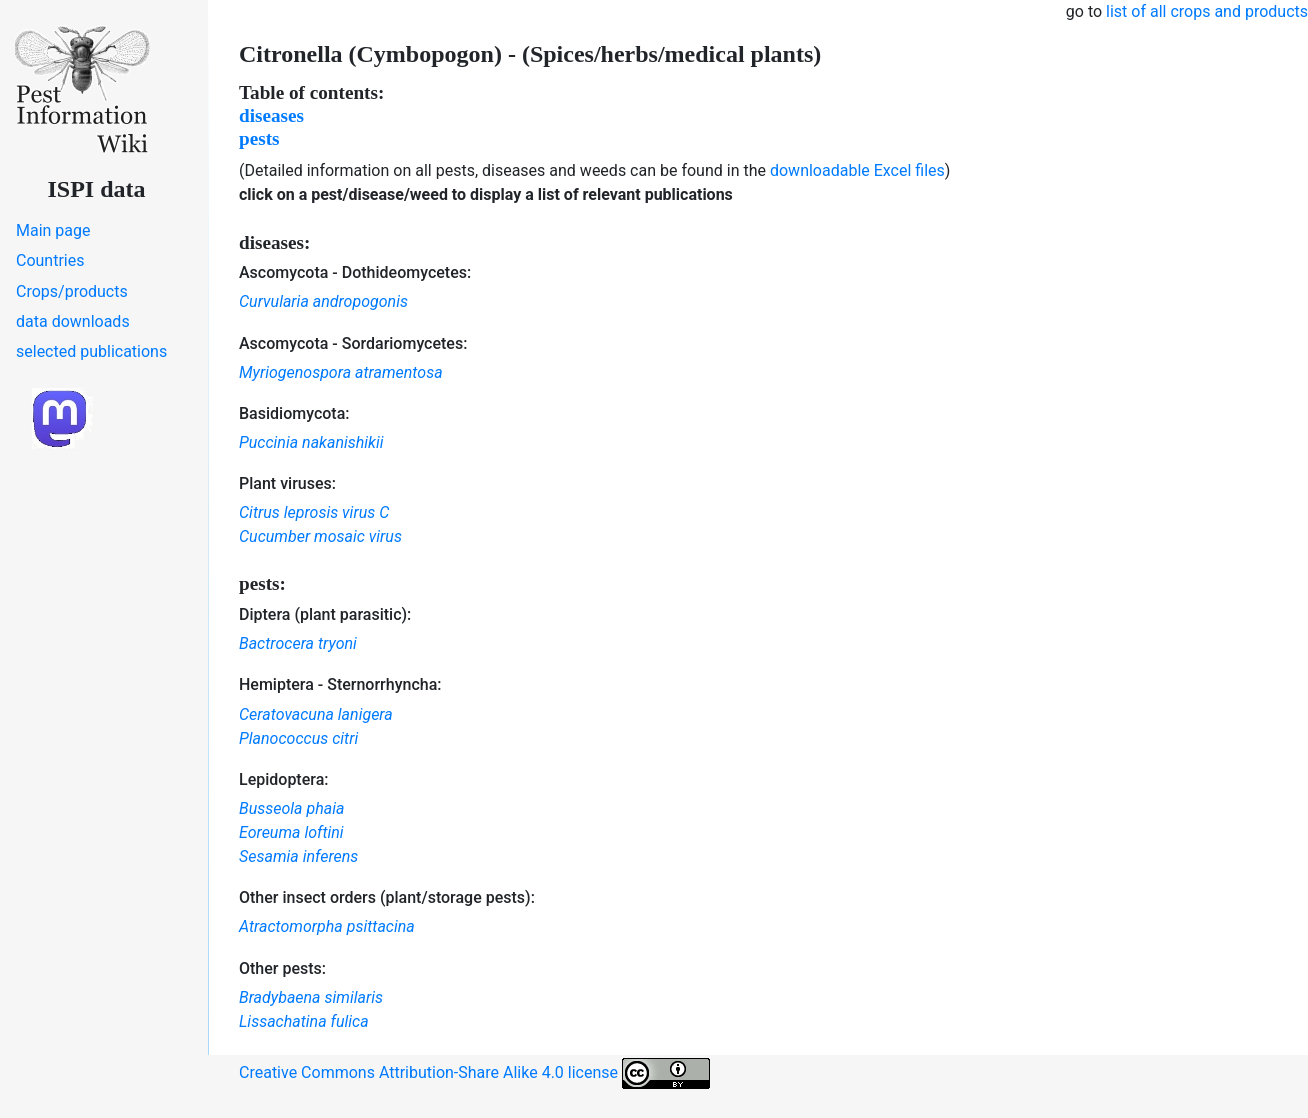  I want to click on Lissachatina fulica, so click(304, 1021).